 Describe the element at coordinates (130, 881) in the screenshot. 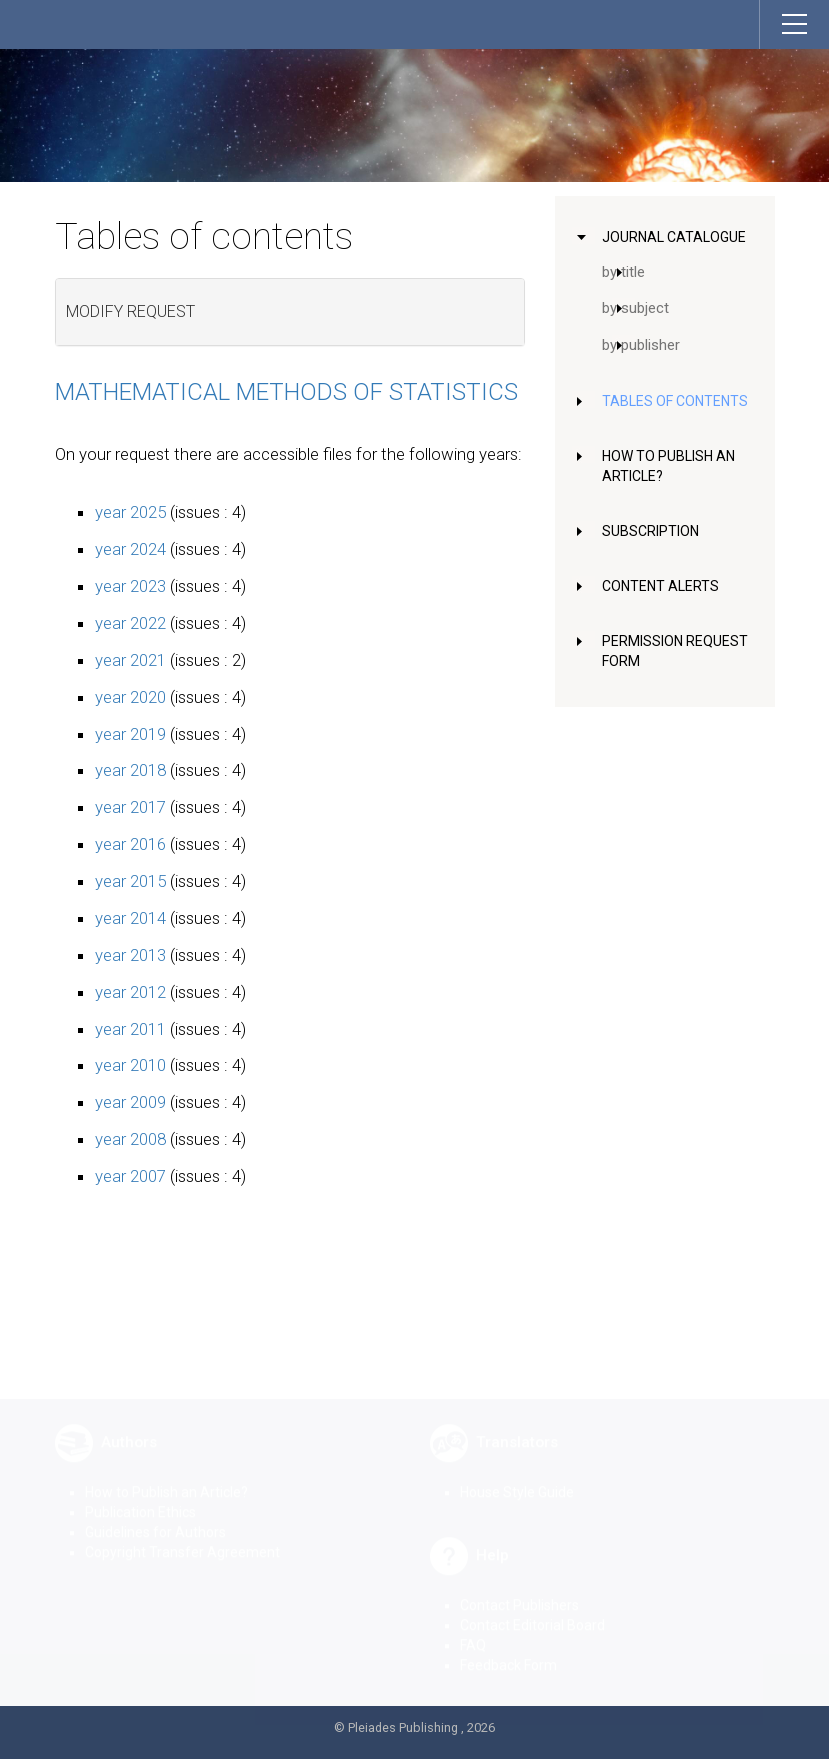

I see `year 2015` at that location.